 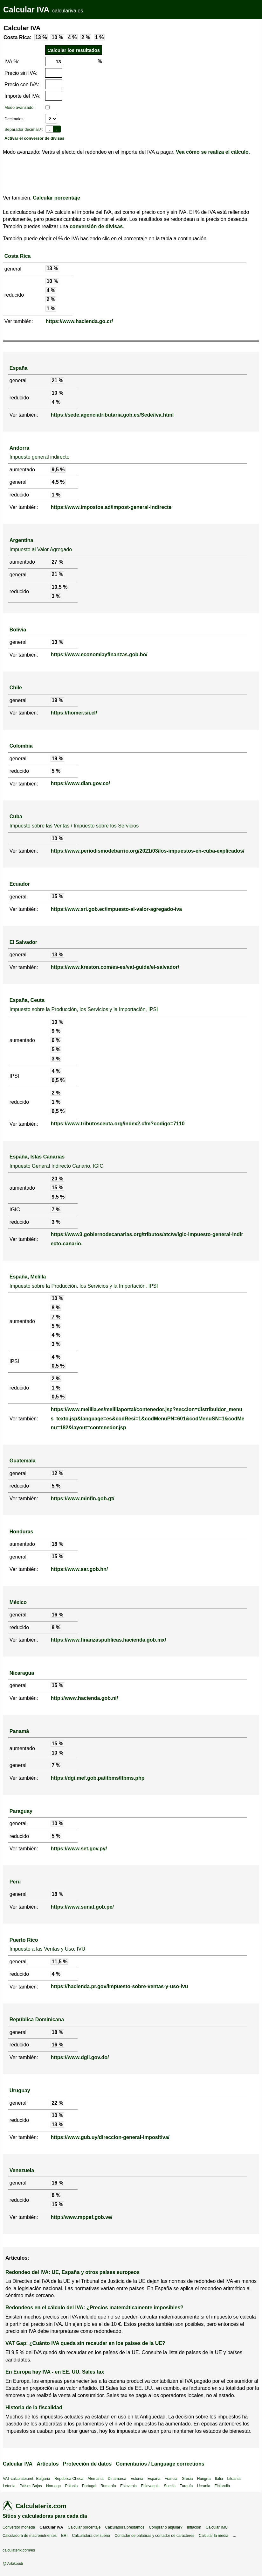 What do you see at coordinates (20, 884) in the screenshot?
I see `Ecuador` at bounding box center [20, 884].